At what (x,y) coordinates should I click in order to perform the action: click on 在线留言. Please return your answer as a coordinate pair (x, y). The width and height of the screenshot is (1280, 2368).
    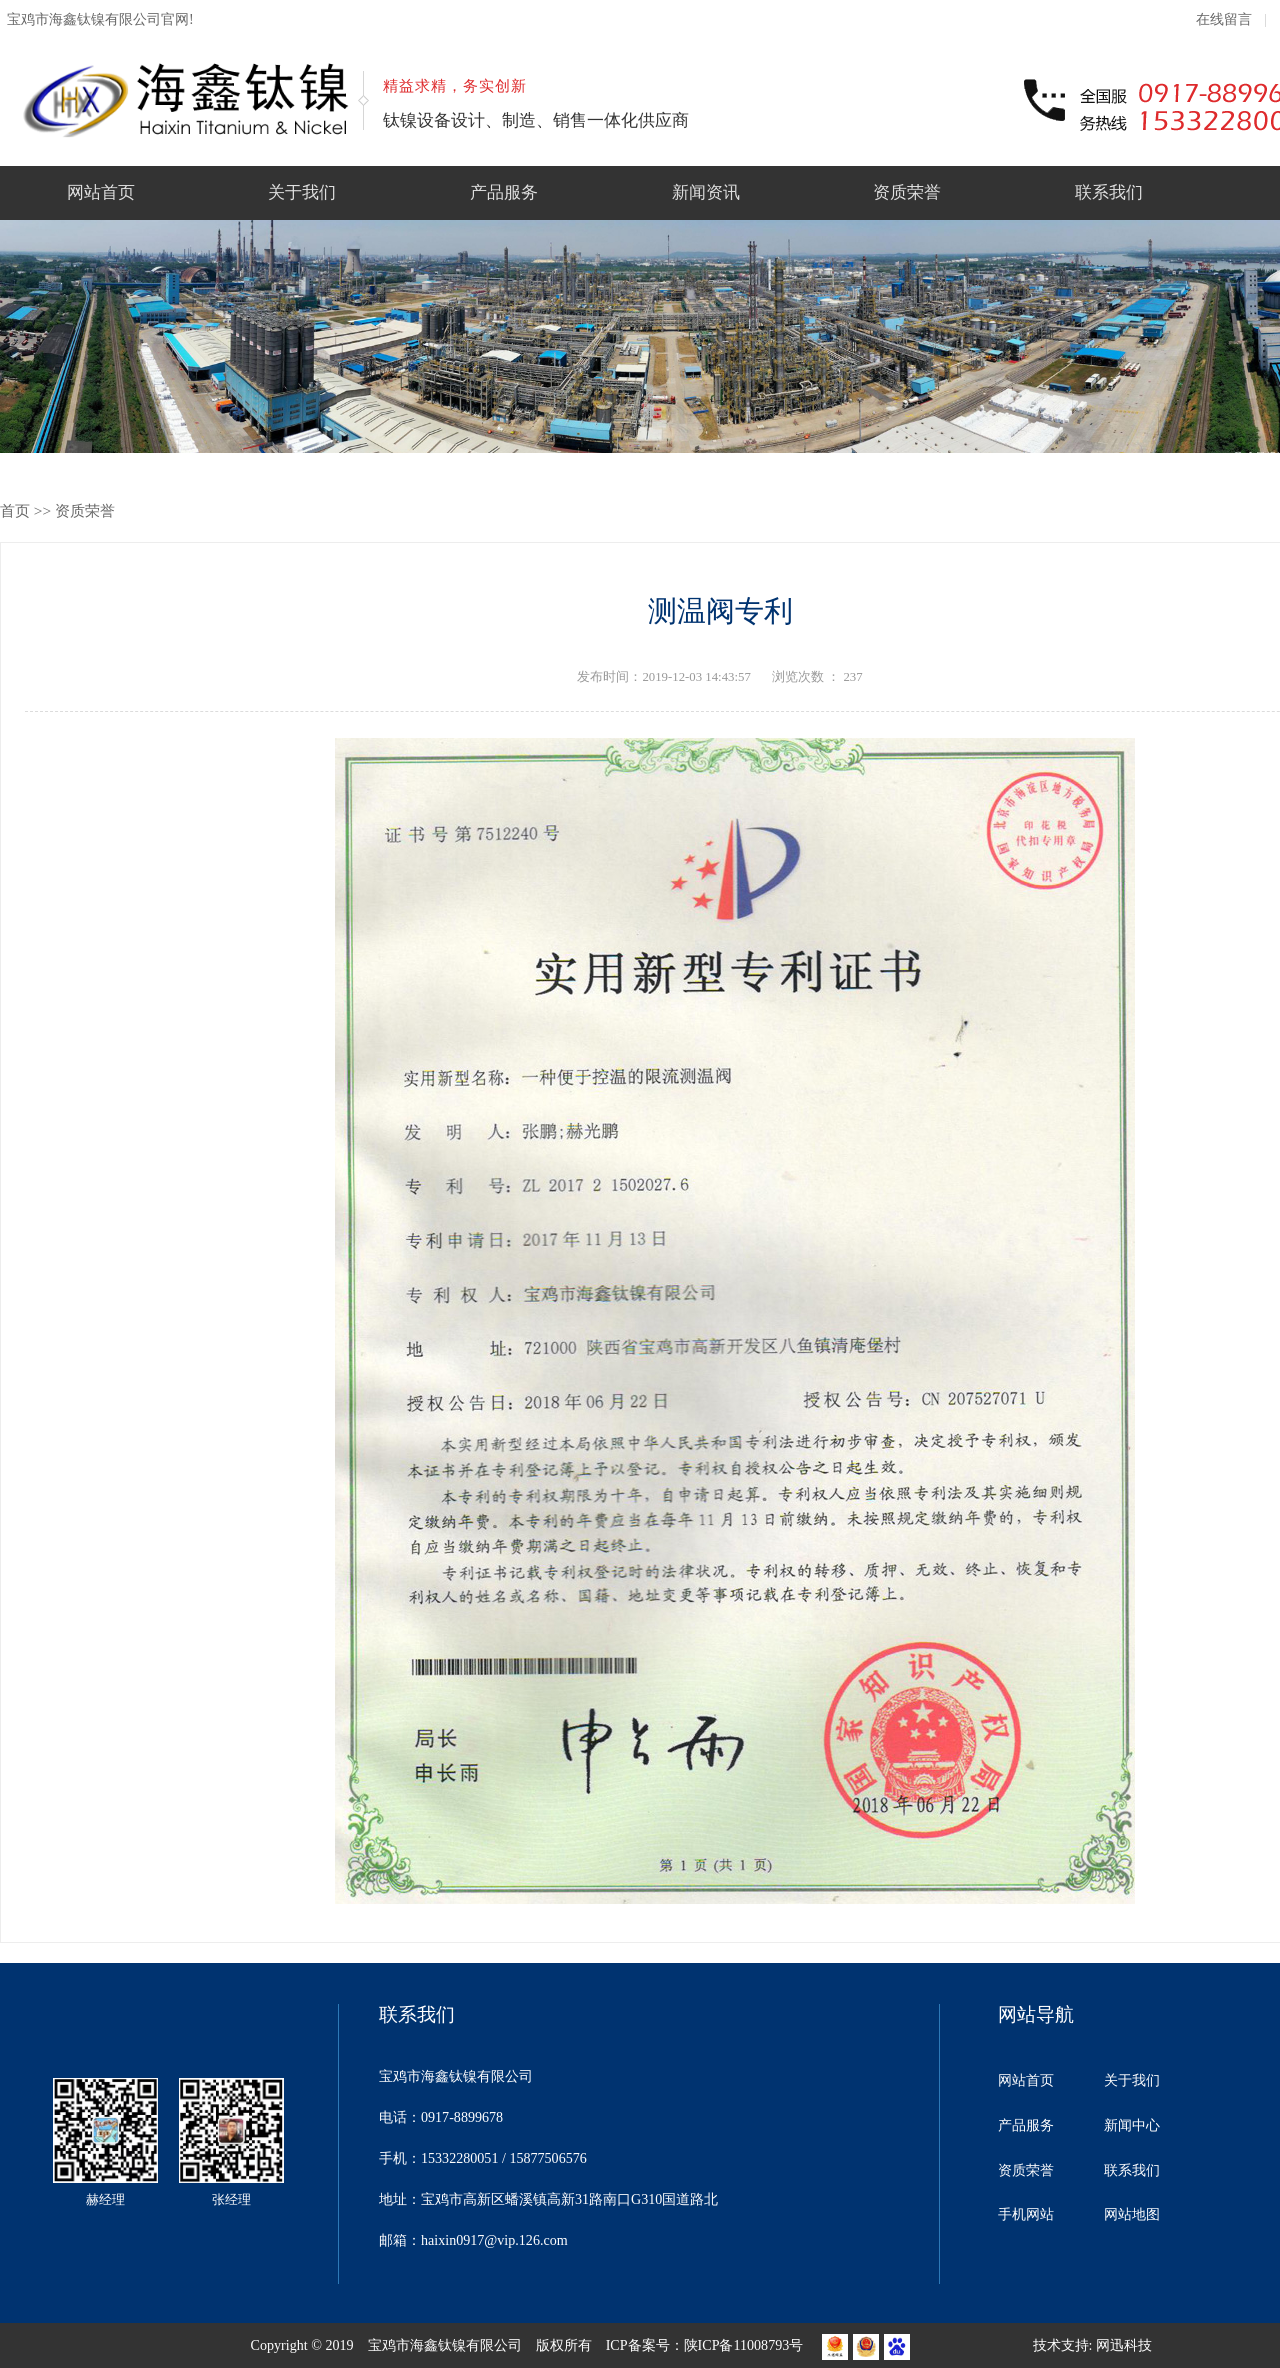
    Looking at the image, I should click on (1224, 19).